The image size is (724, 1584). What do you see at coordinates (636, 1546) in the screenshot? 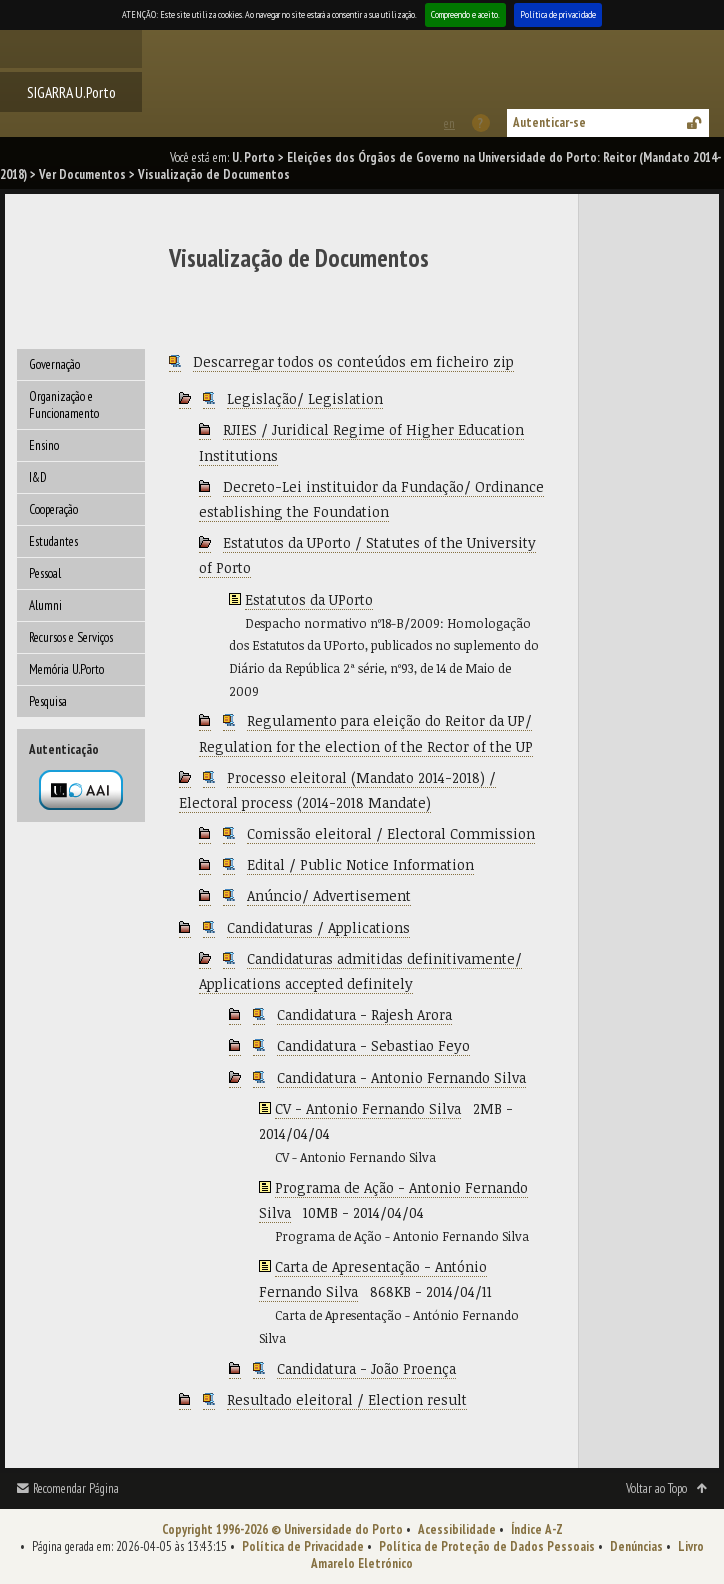
I see `Denúncias` at bounding box center [636, 1546].